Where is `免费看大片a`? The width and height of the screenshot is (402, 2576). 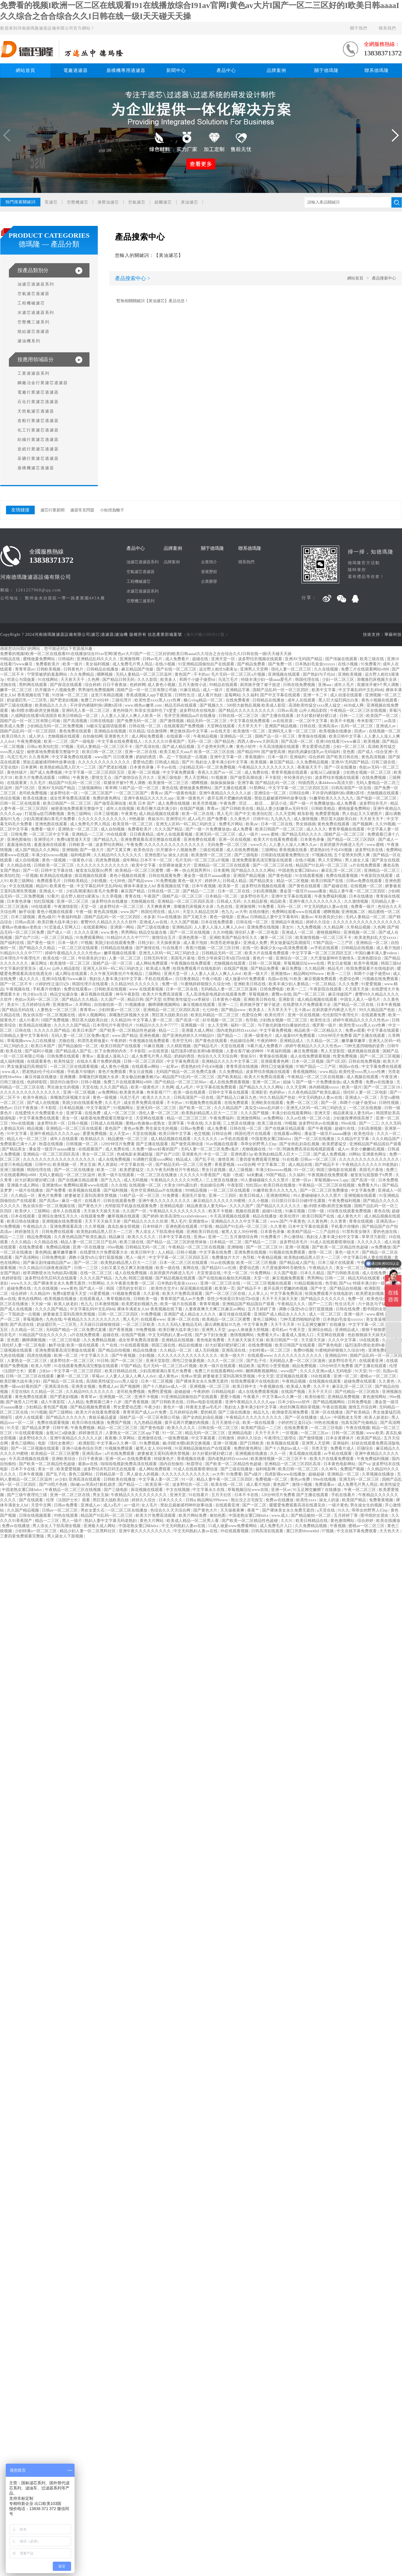 免费看大片a is located at coordinates (369, 1185).